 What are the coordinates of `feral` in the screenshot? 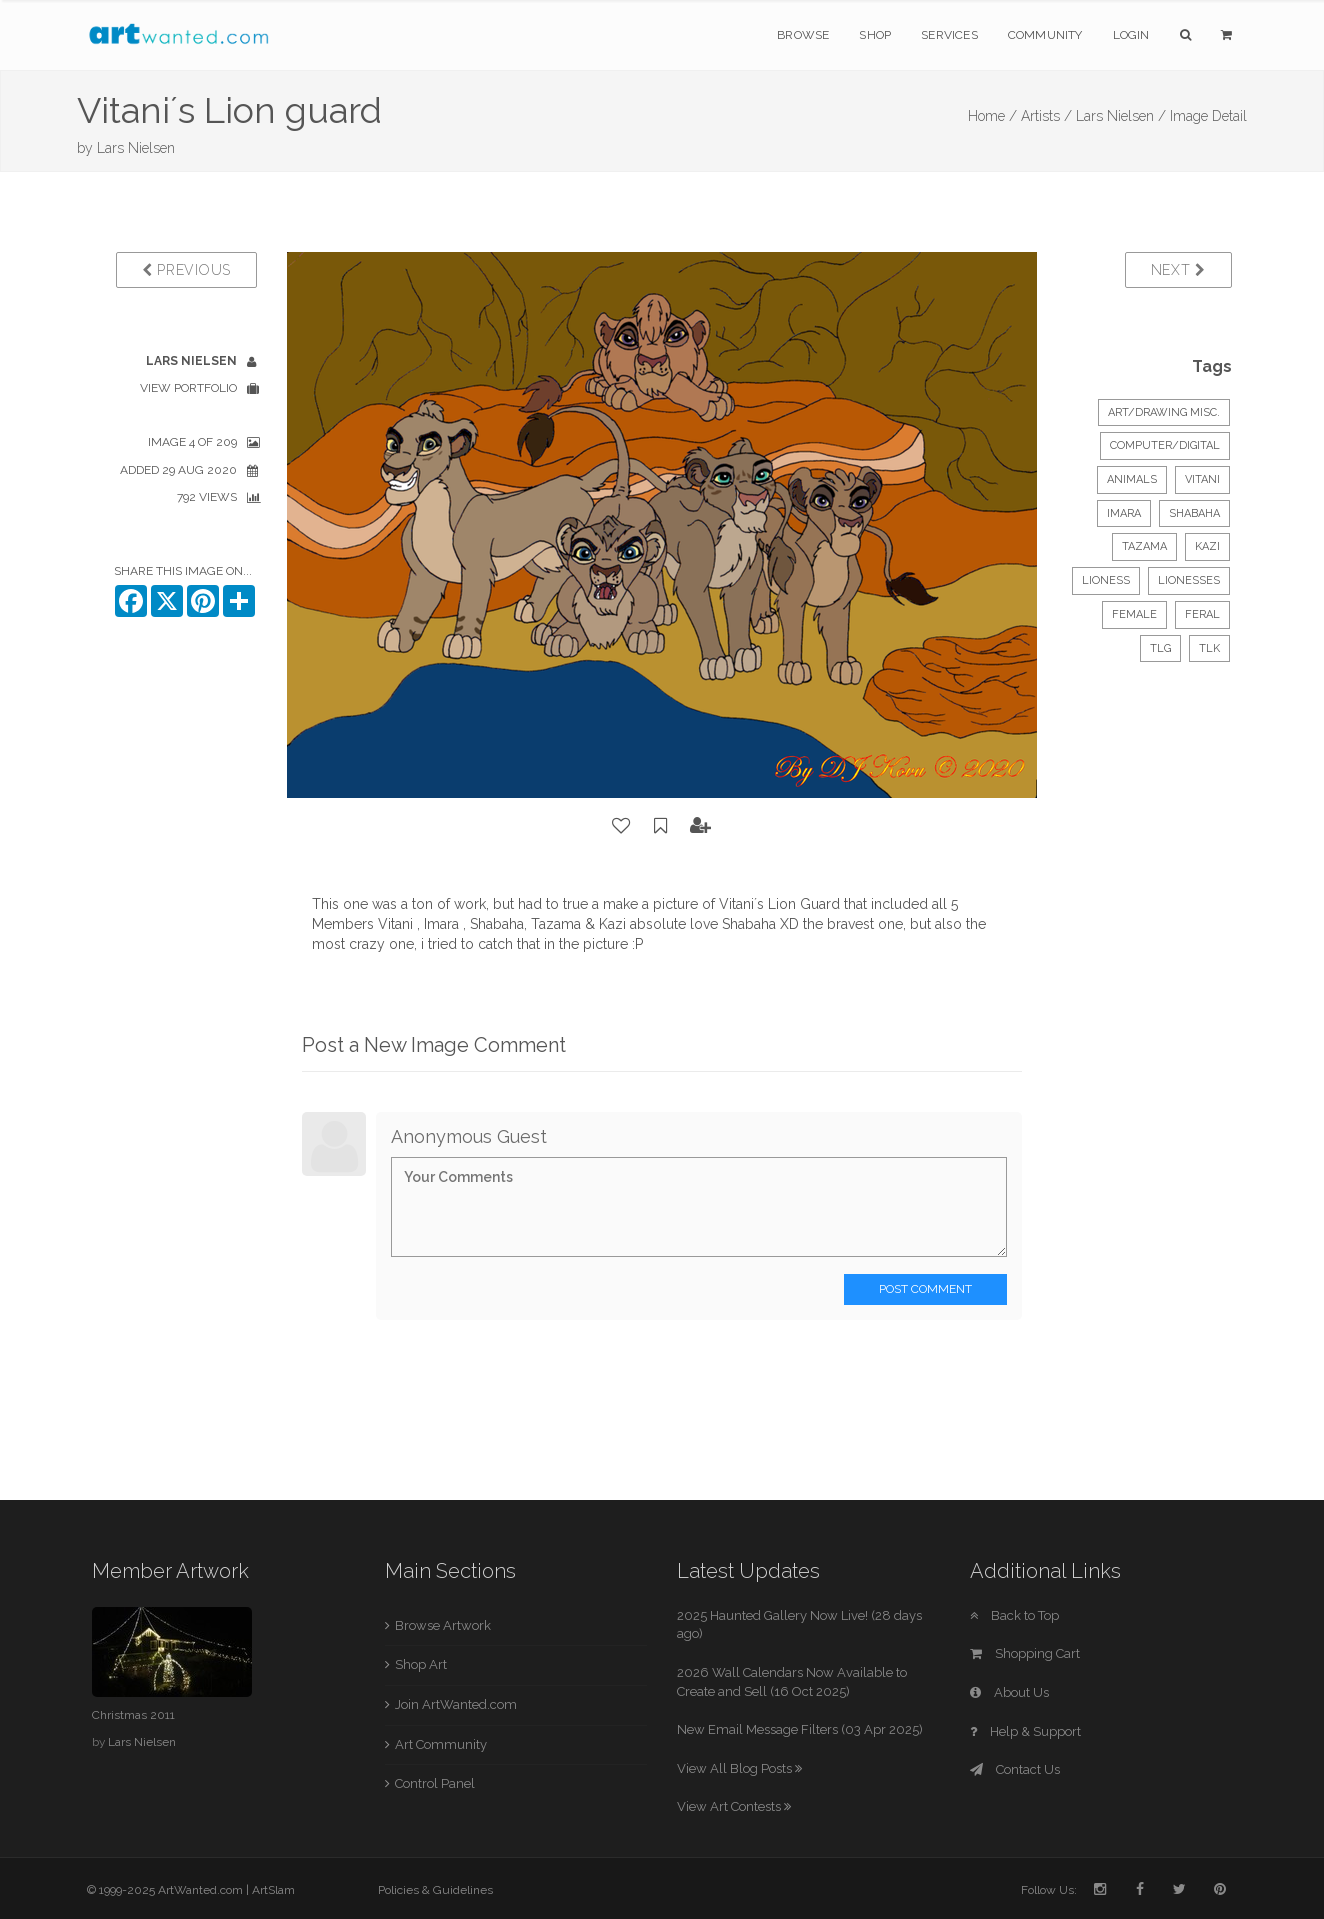 It's located at (1202, 614).